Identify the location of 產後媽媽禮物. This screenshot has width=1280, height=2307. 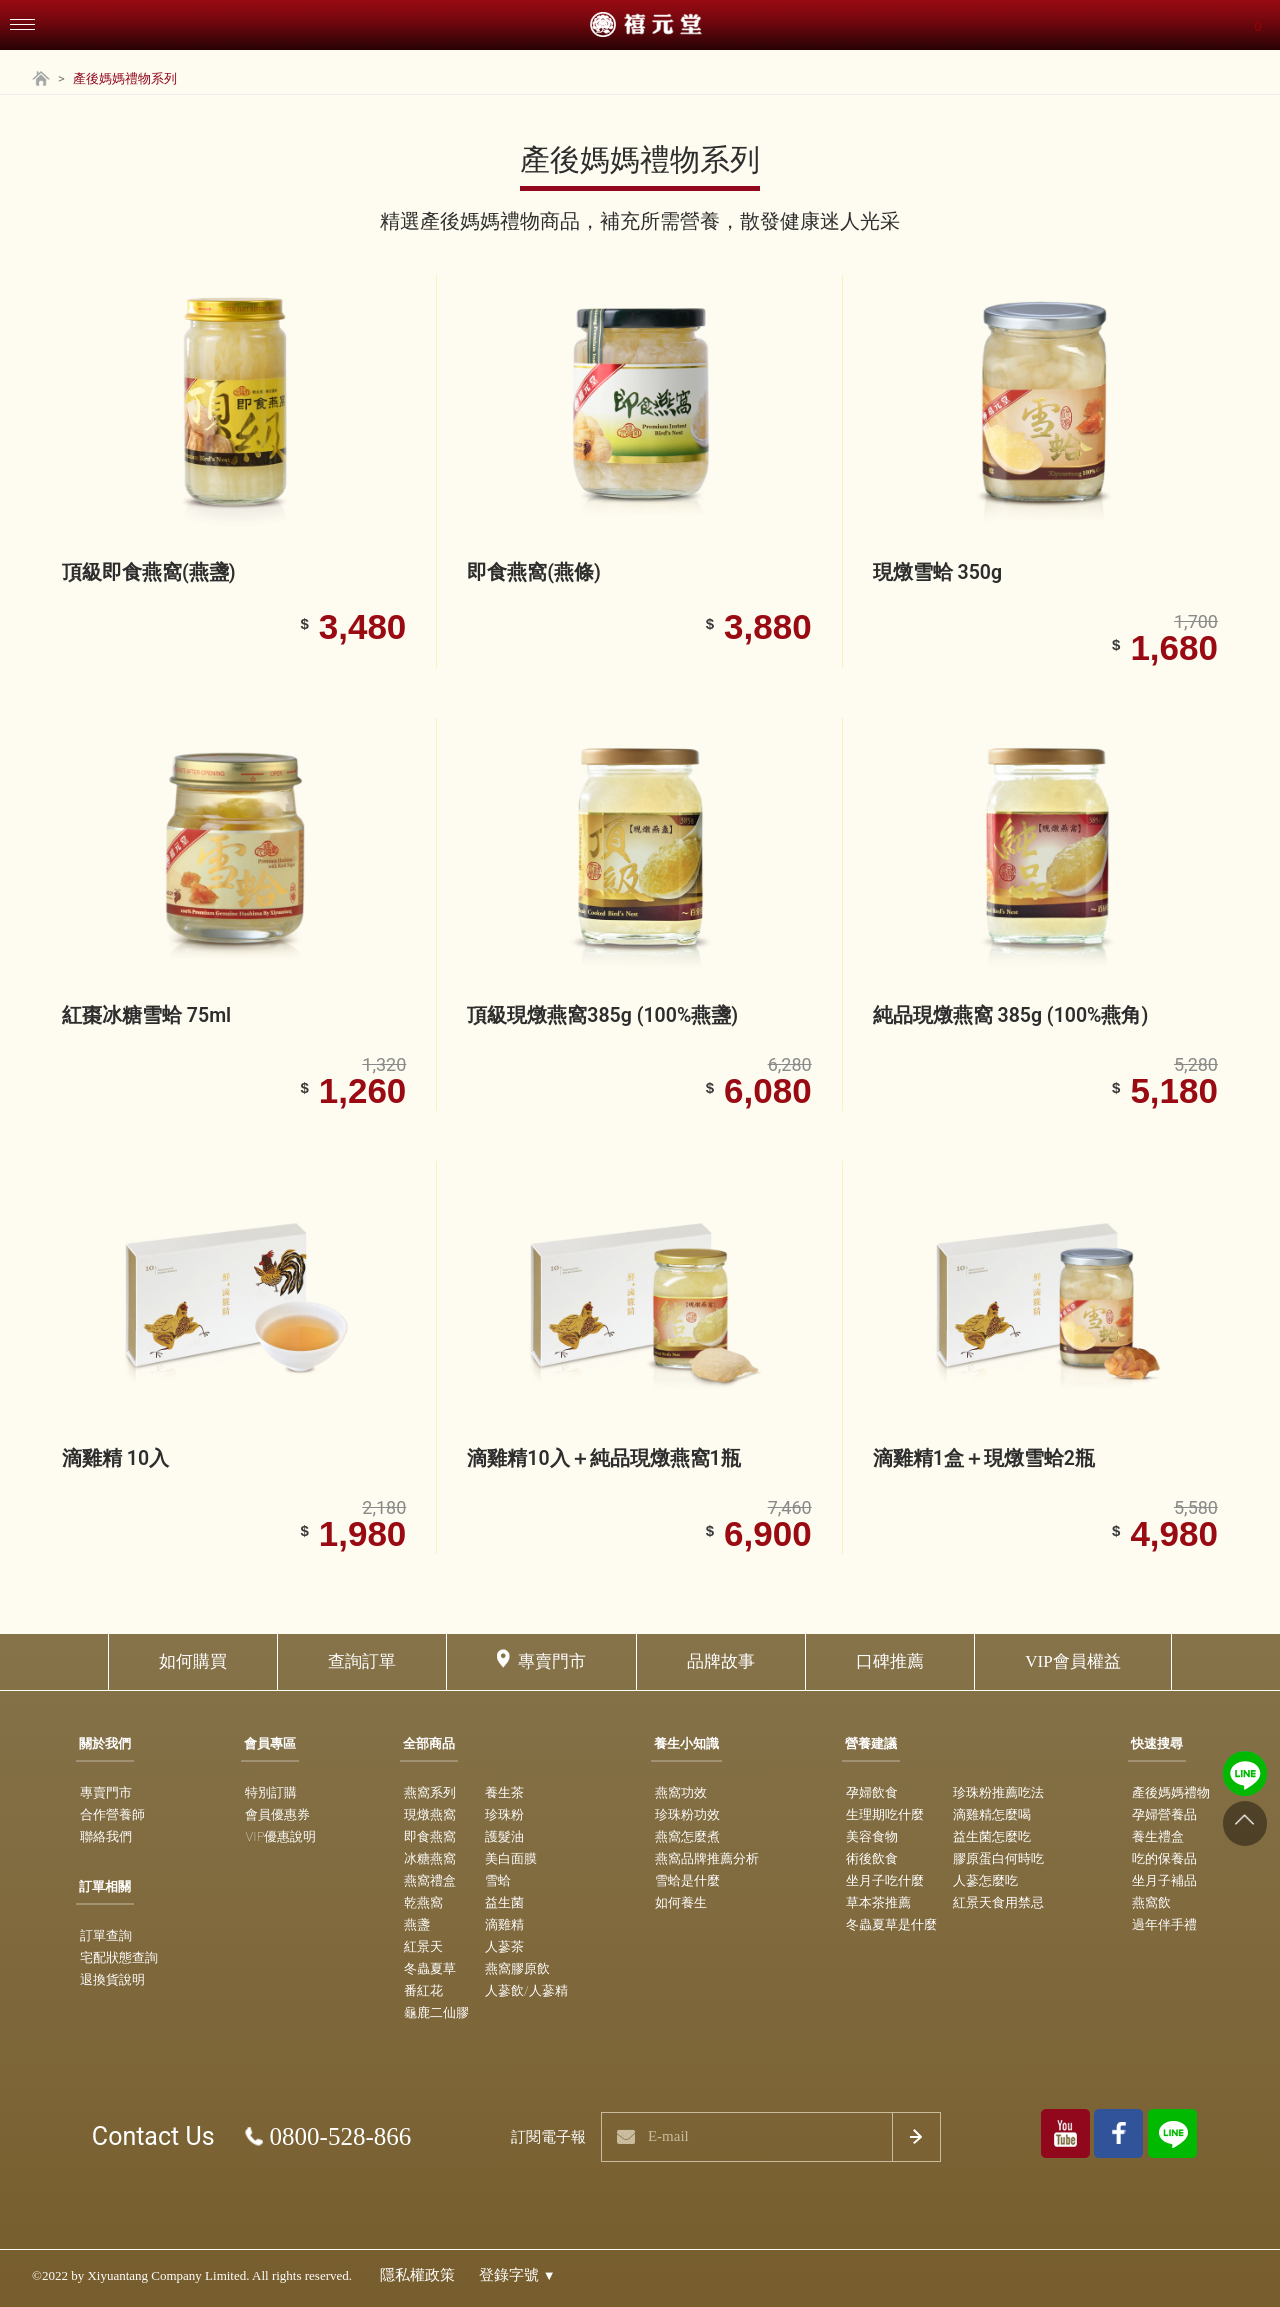
(1171, 1792).